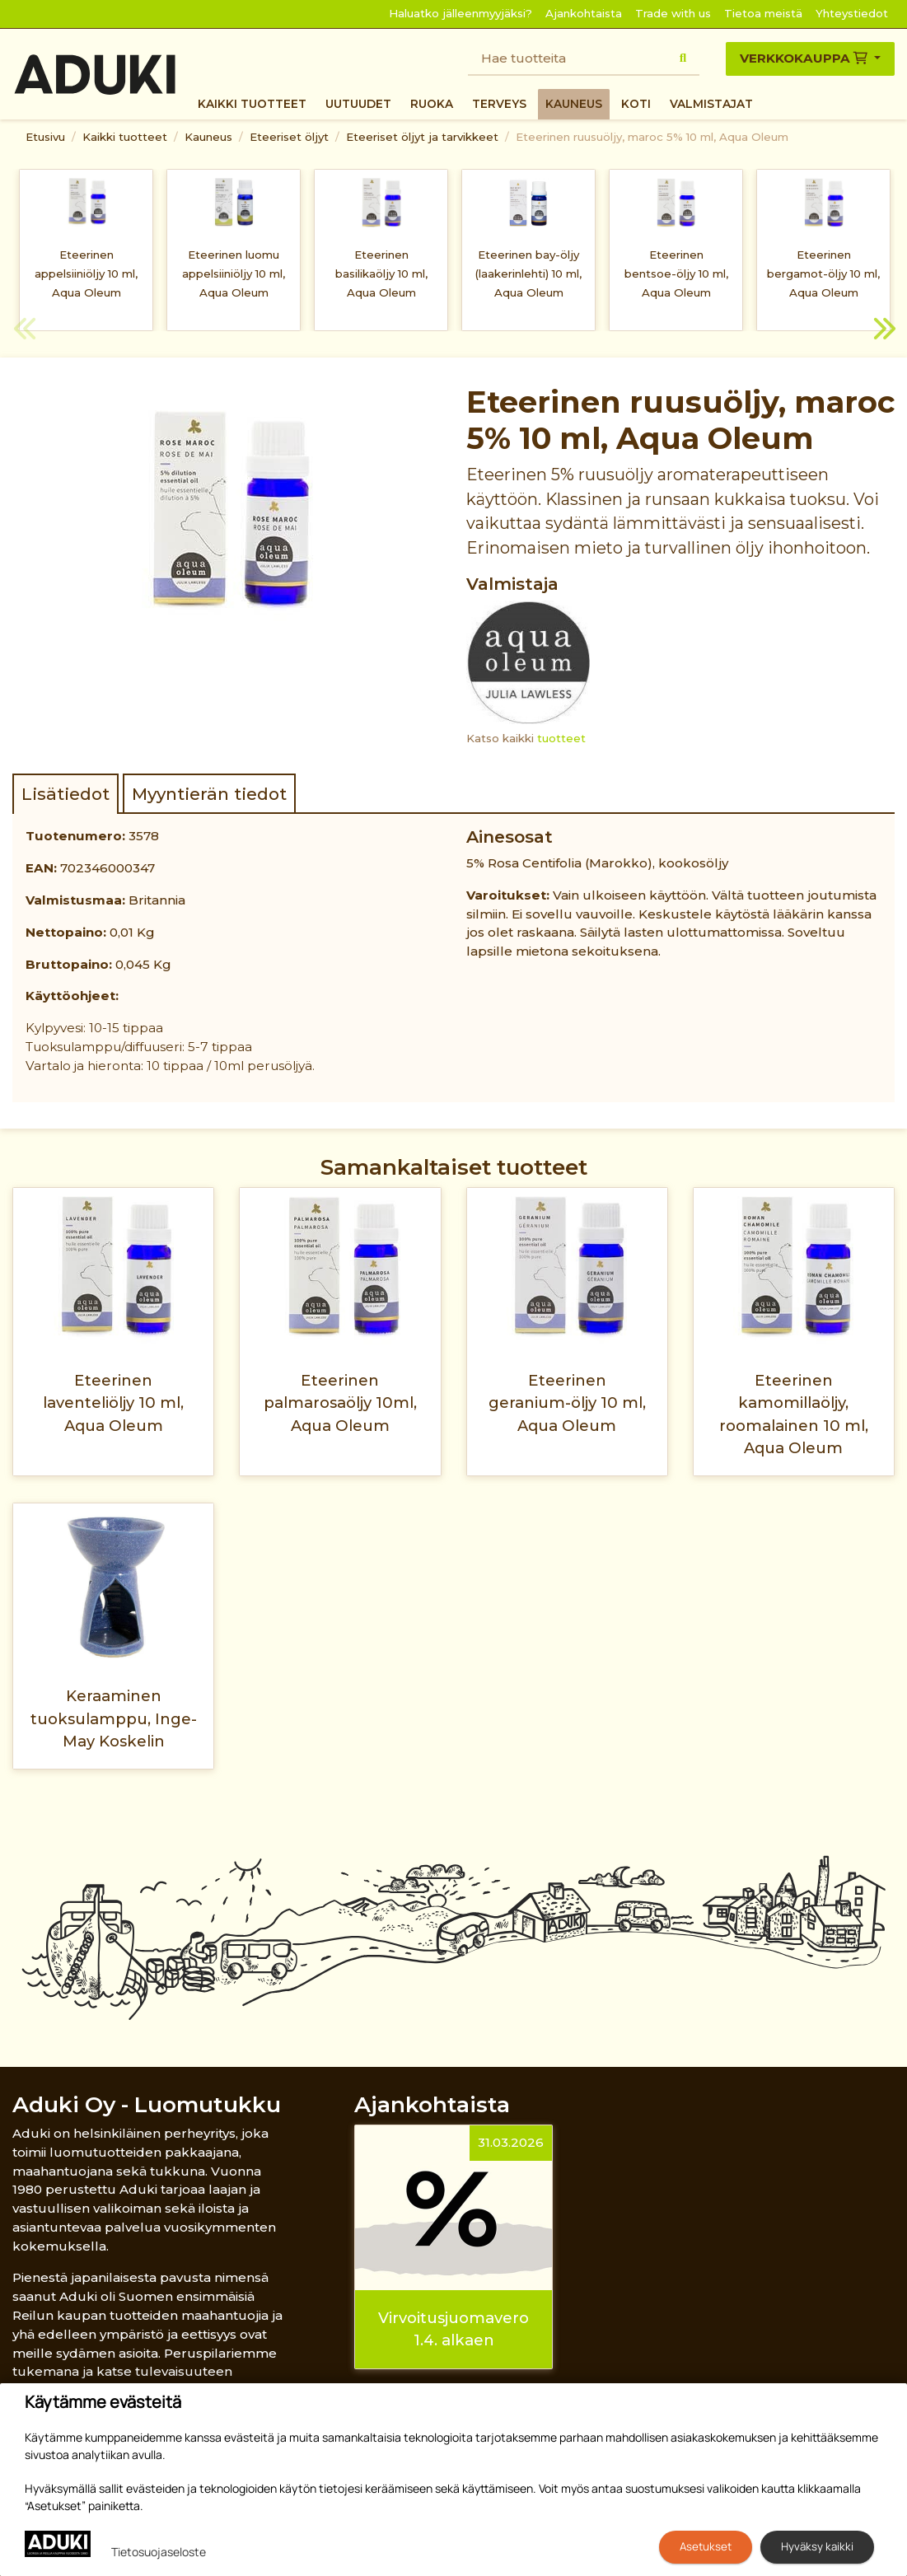  I want to click on Ruoka, so click(431, 103).